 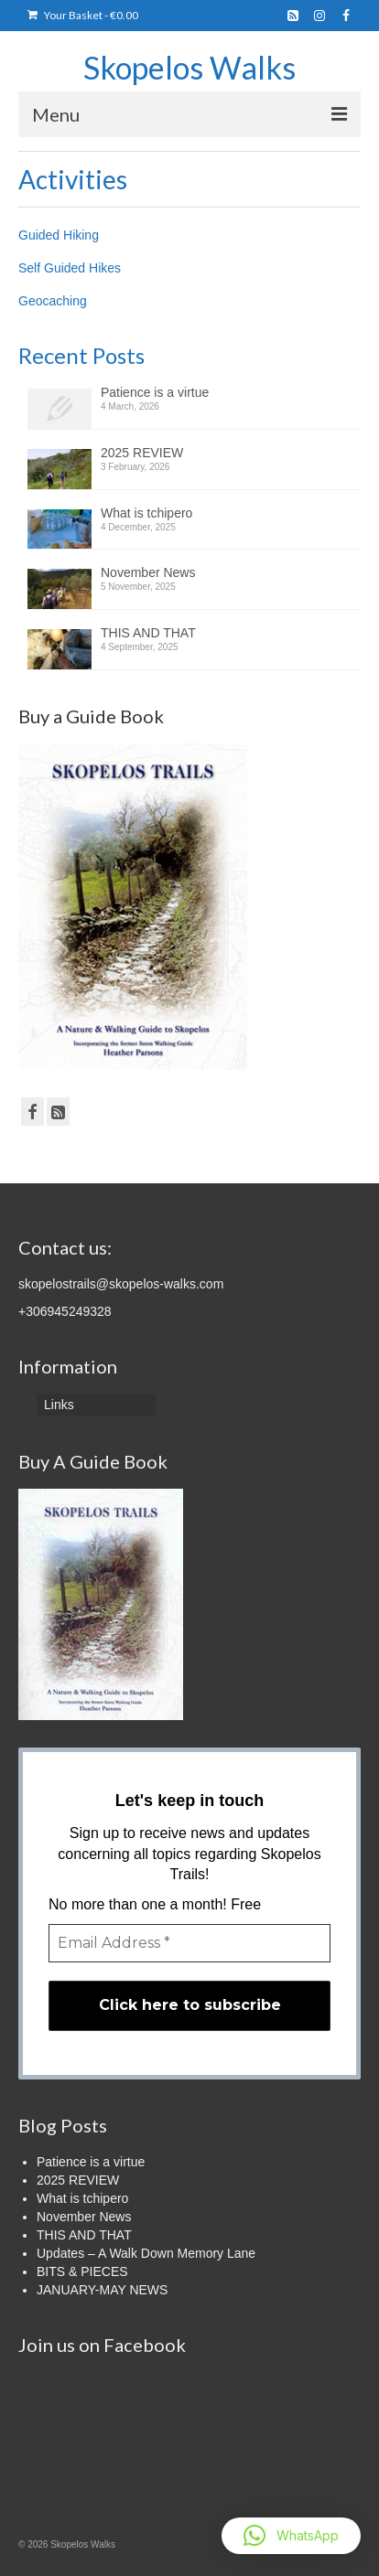 What do you see at coordinates (82, 2271) in the screenshot?
I see `BITS & PIECES` at bounding box center [82, 2271].